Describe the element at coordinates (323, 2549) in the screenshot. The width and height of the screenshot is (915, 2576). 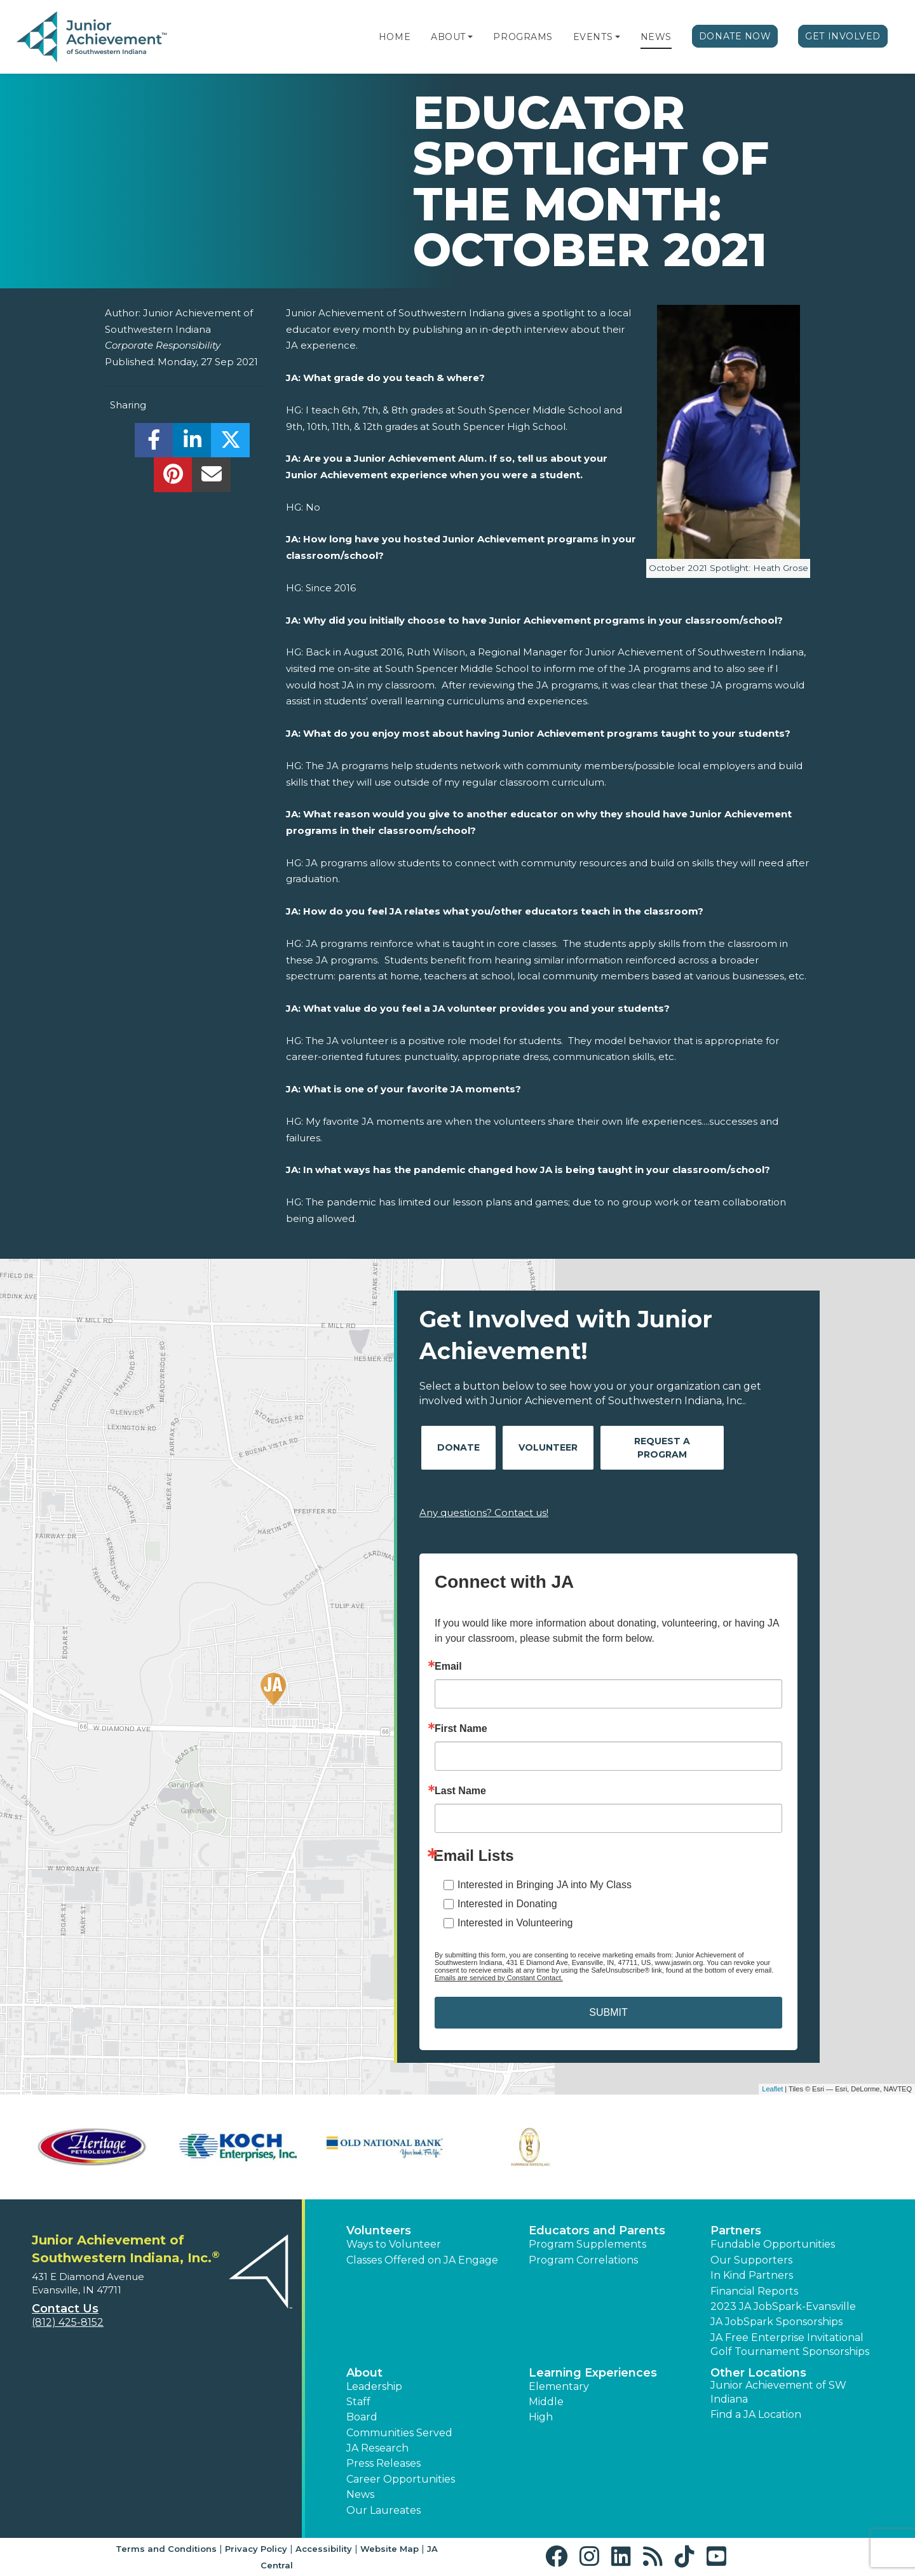
I see `Accessibility [button]` at that location.